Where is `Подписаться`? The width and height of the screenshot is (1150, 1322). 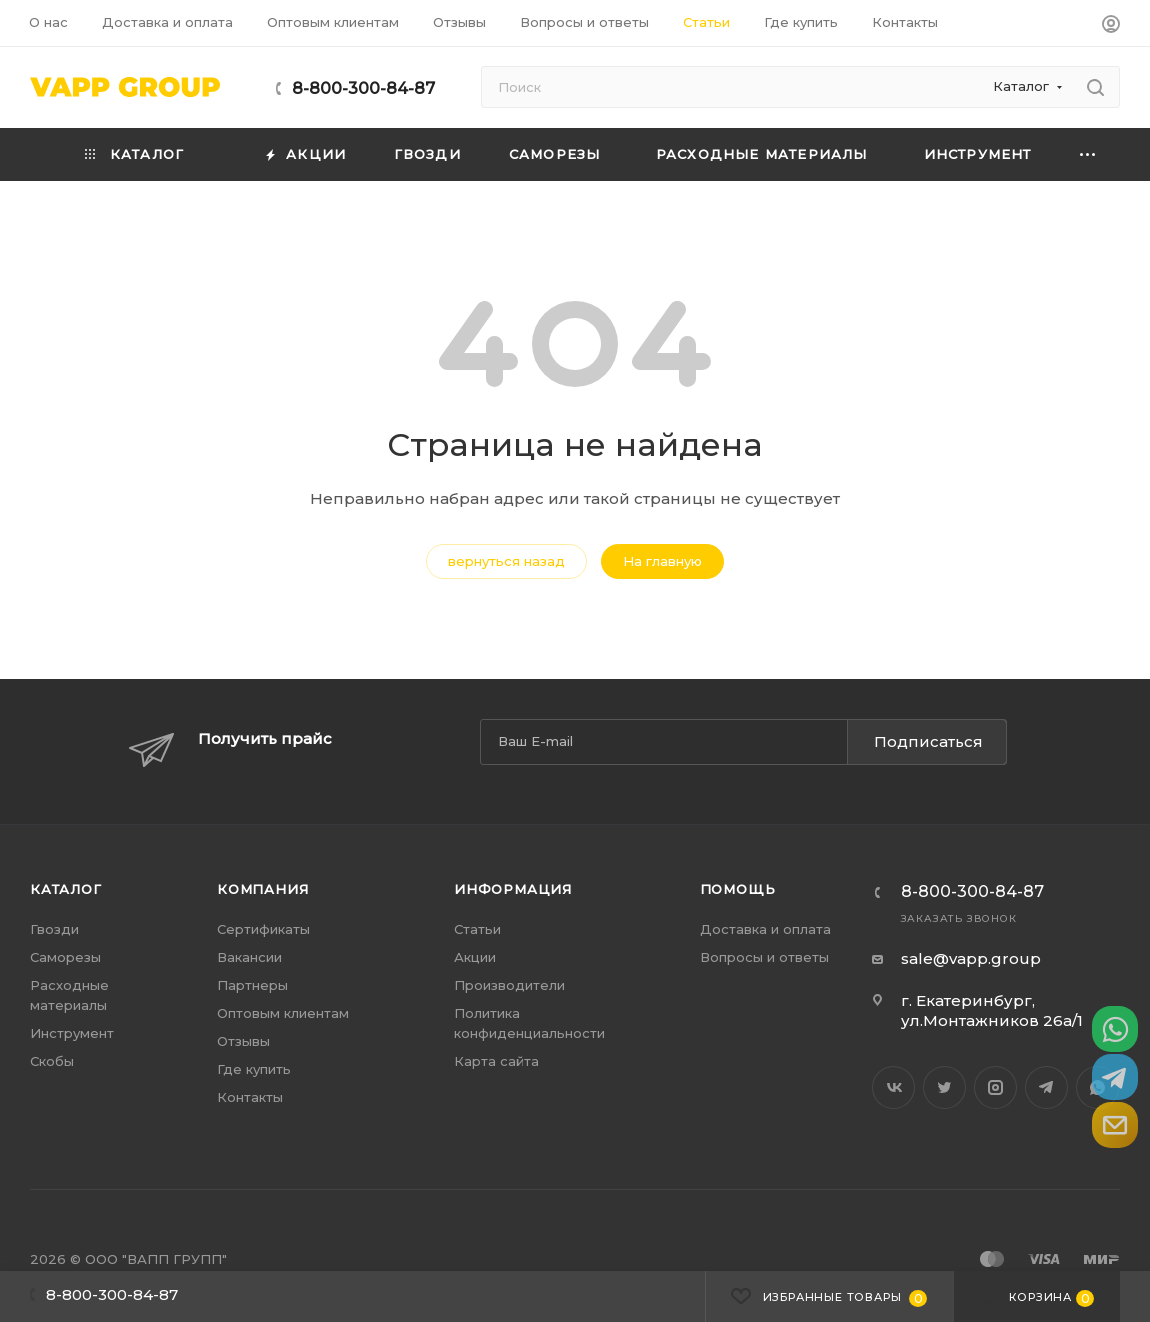 Подписаться is located at coordinates (928, 741).